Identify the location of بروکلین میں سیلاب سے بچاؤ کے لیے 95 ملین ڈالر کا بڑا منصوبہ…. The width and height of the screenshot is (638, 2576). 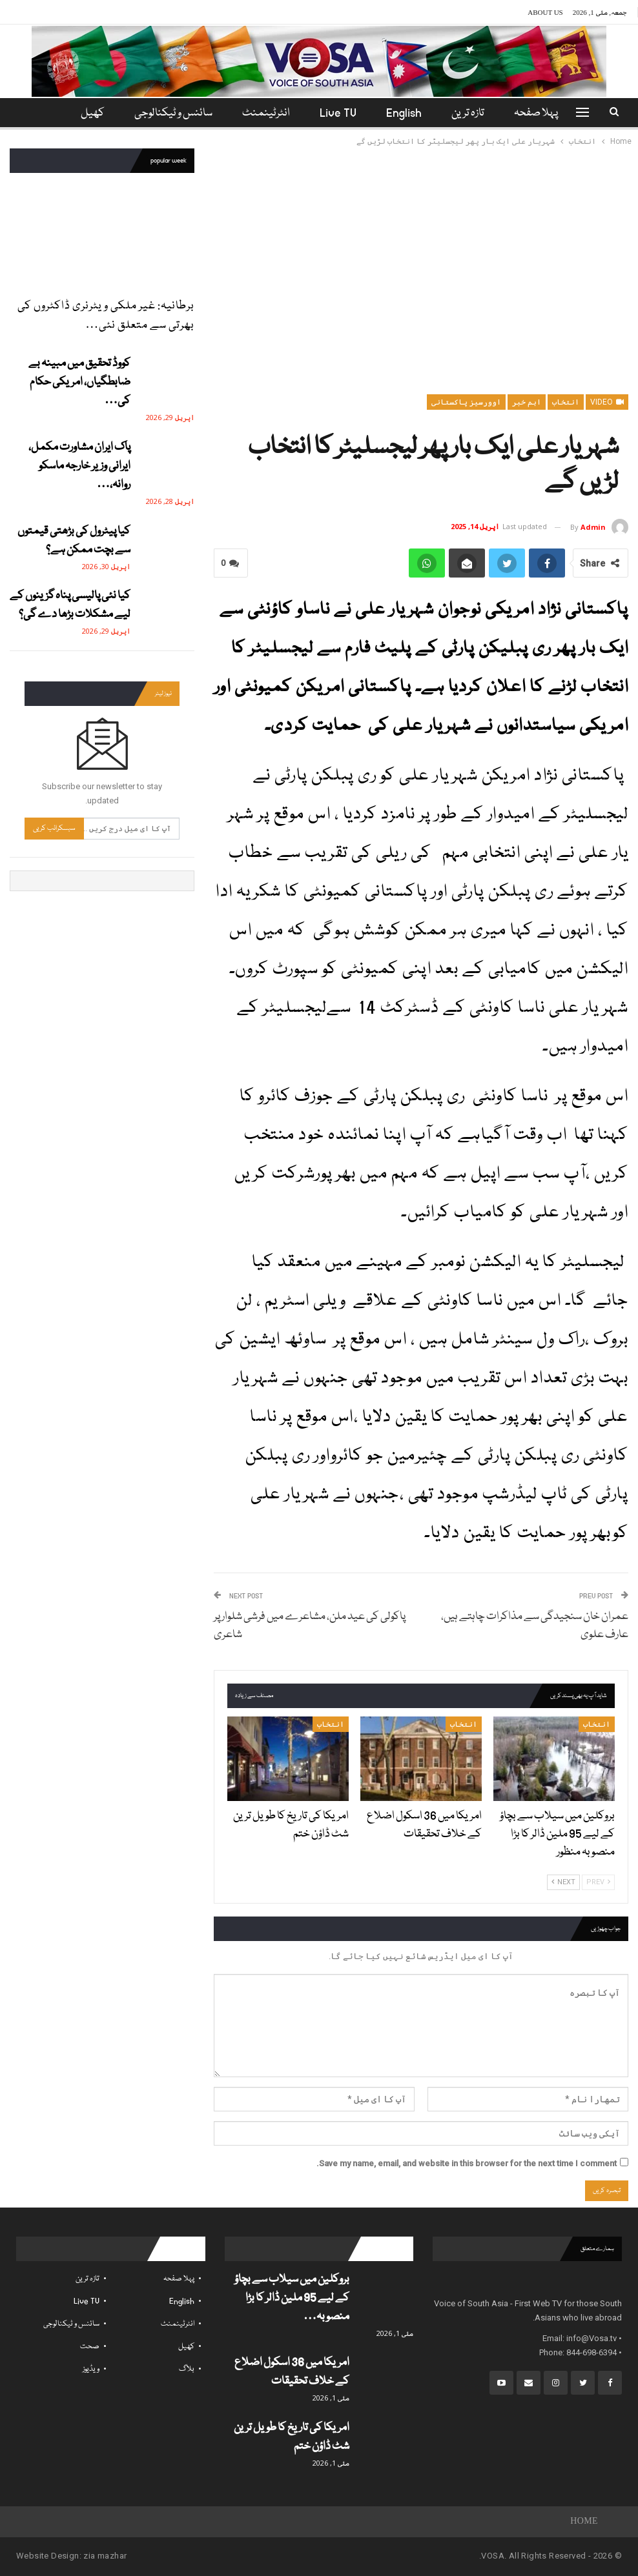
(291, 2298).